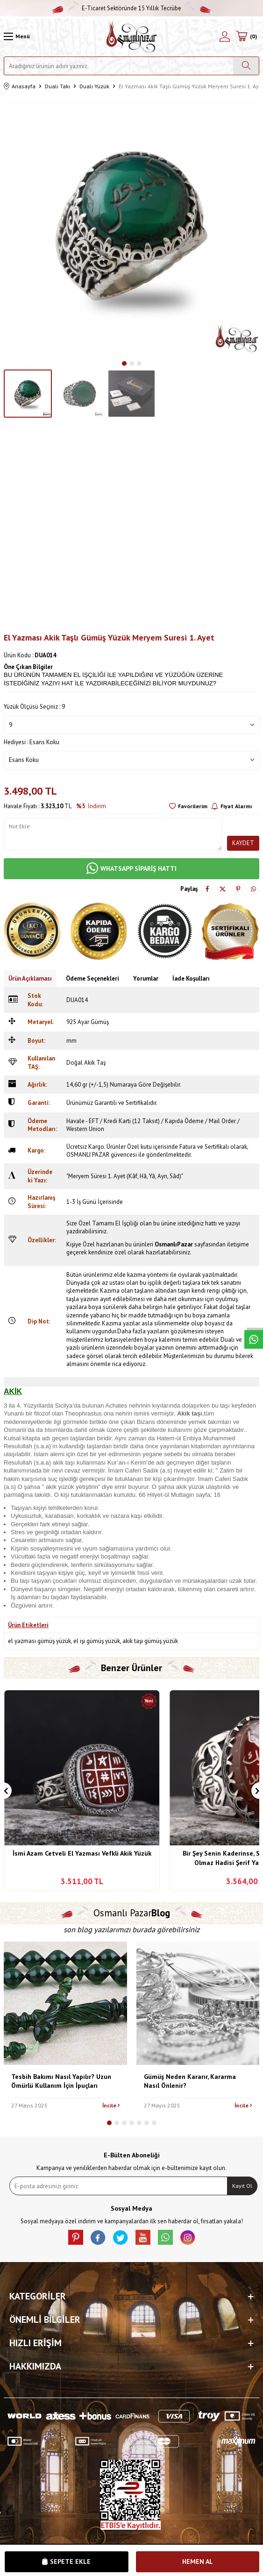 This screenshot has height=2576, width=263. Describe the element at coordinates (82, 1853) in the screenshot. I see `İsmi Azam Cetveli El Yazması Vefkli Akik Yüzük` at that location.